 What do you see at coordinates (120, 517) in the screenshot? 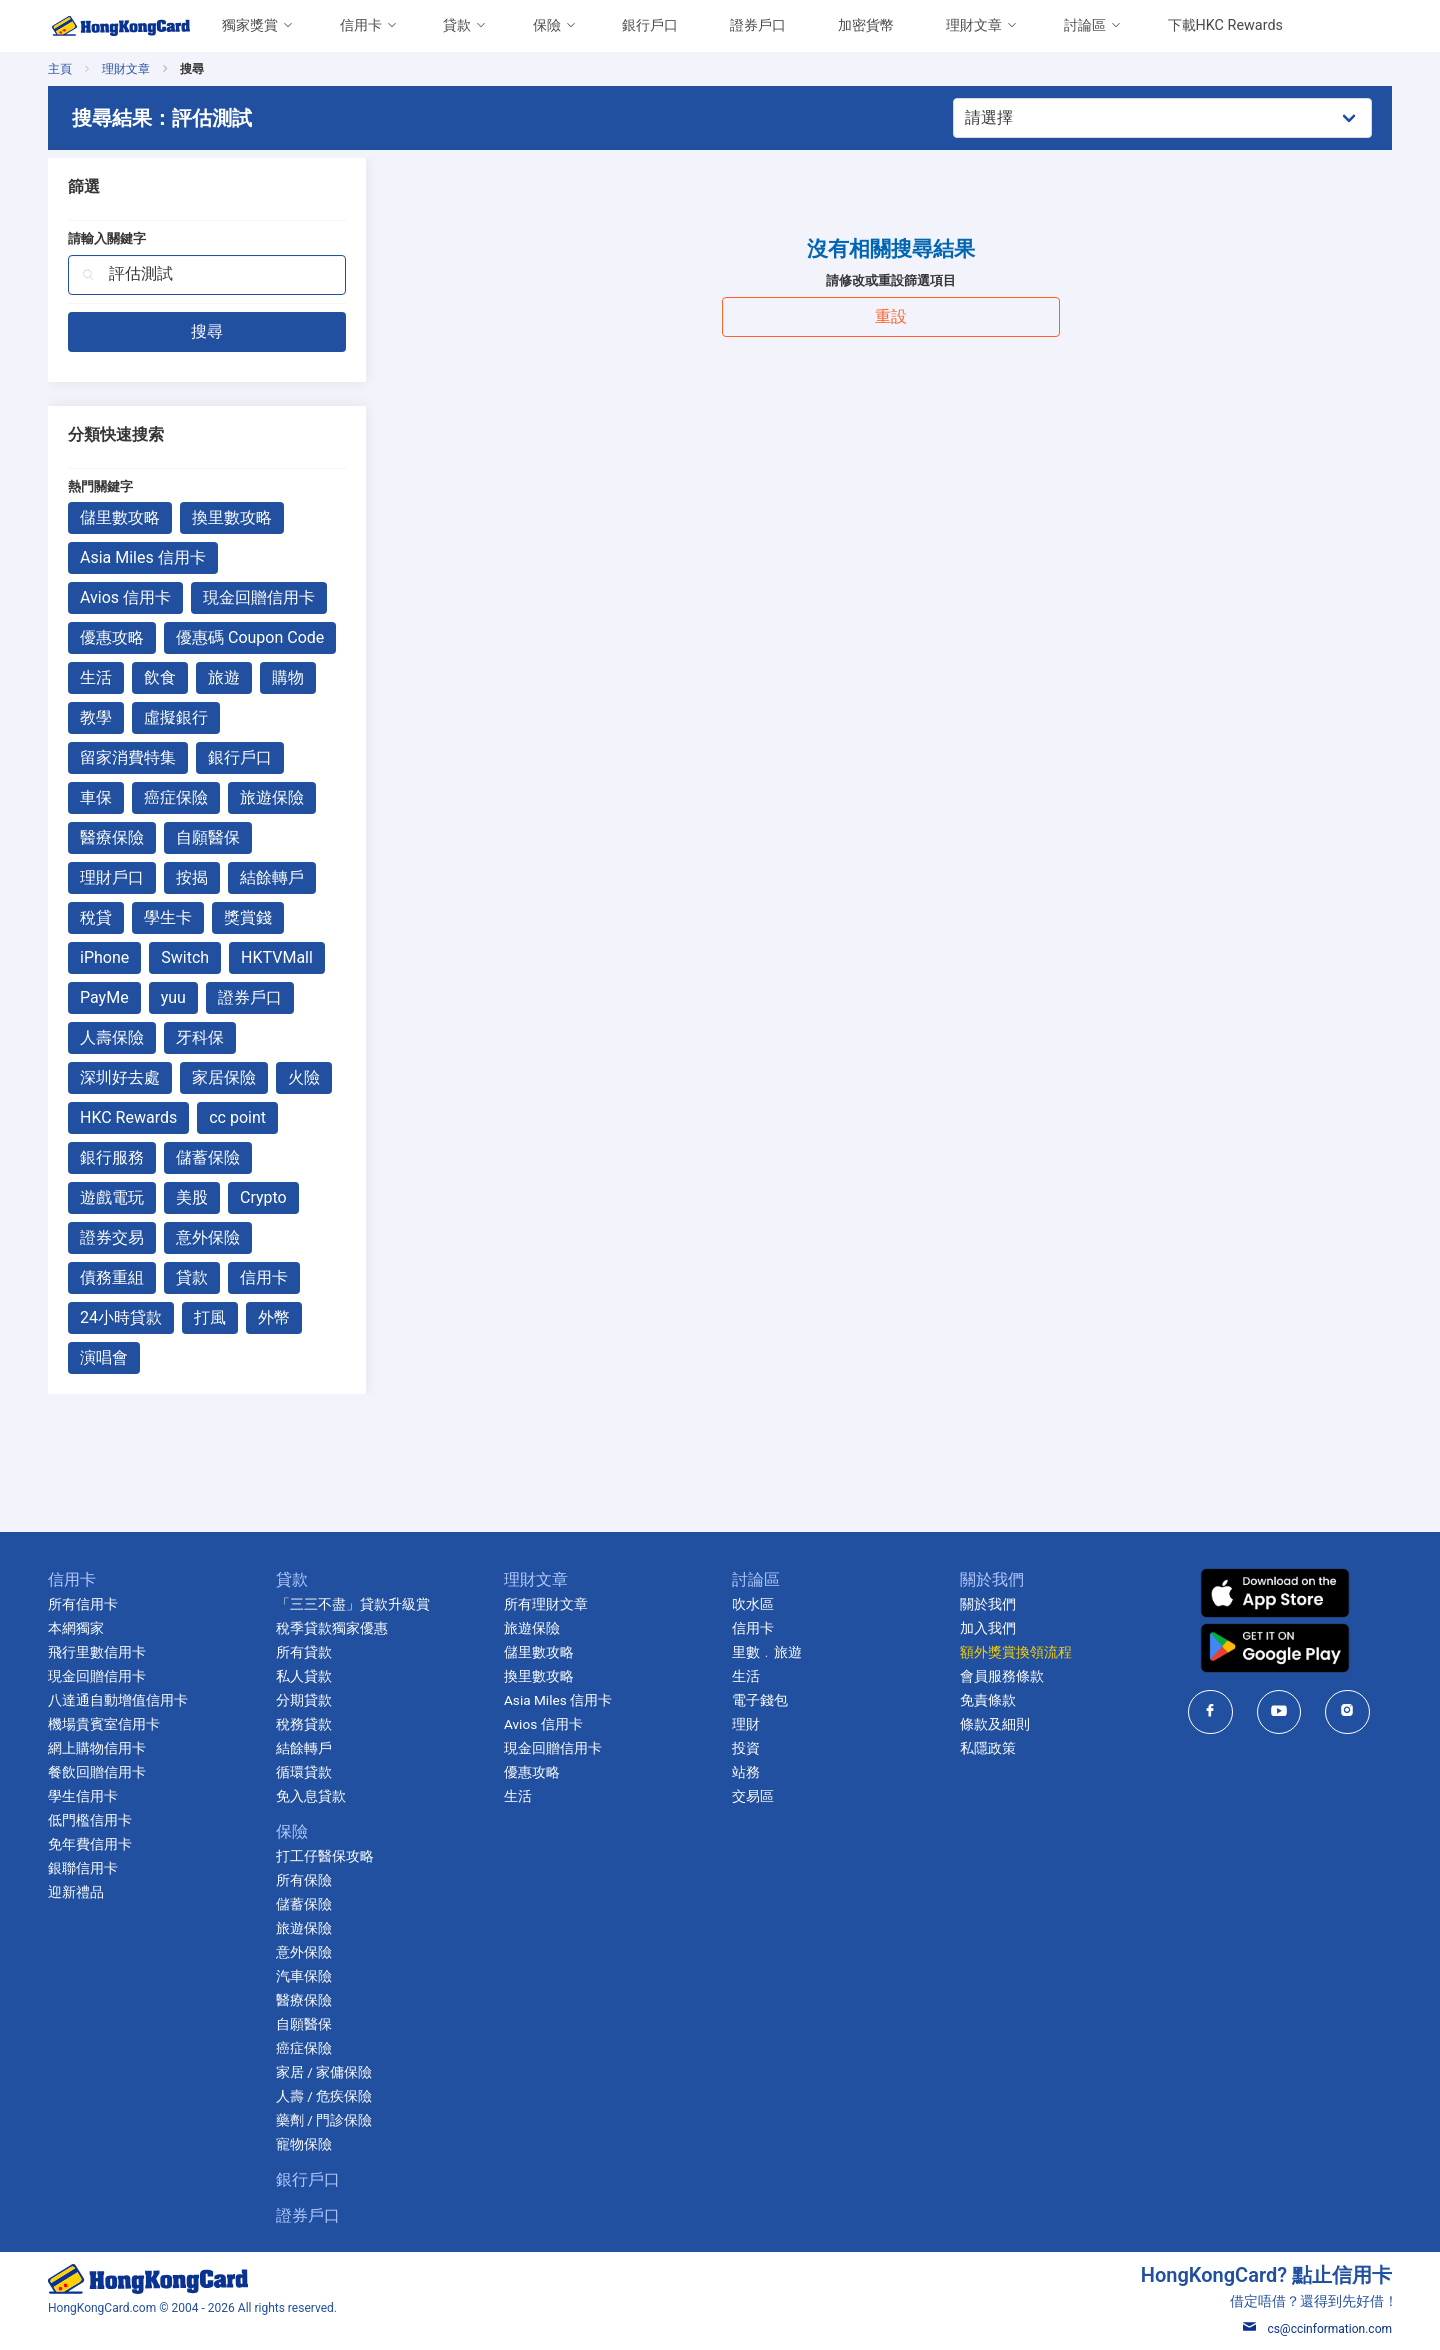
I see `儲里數攻略` at bounding box center [120, 517].